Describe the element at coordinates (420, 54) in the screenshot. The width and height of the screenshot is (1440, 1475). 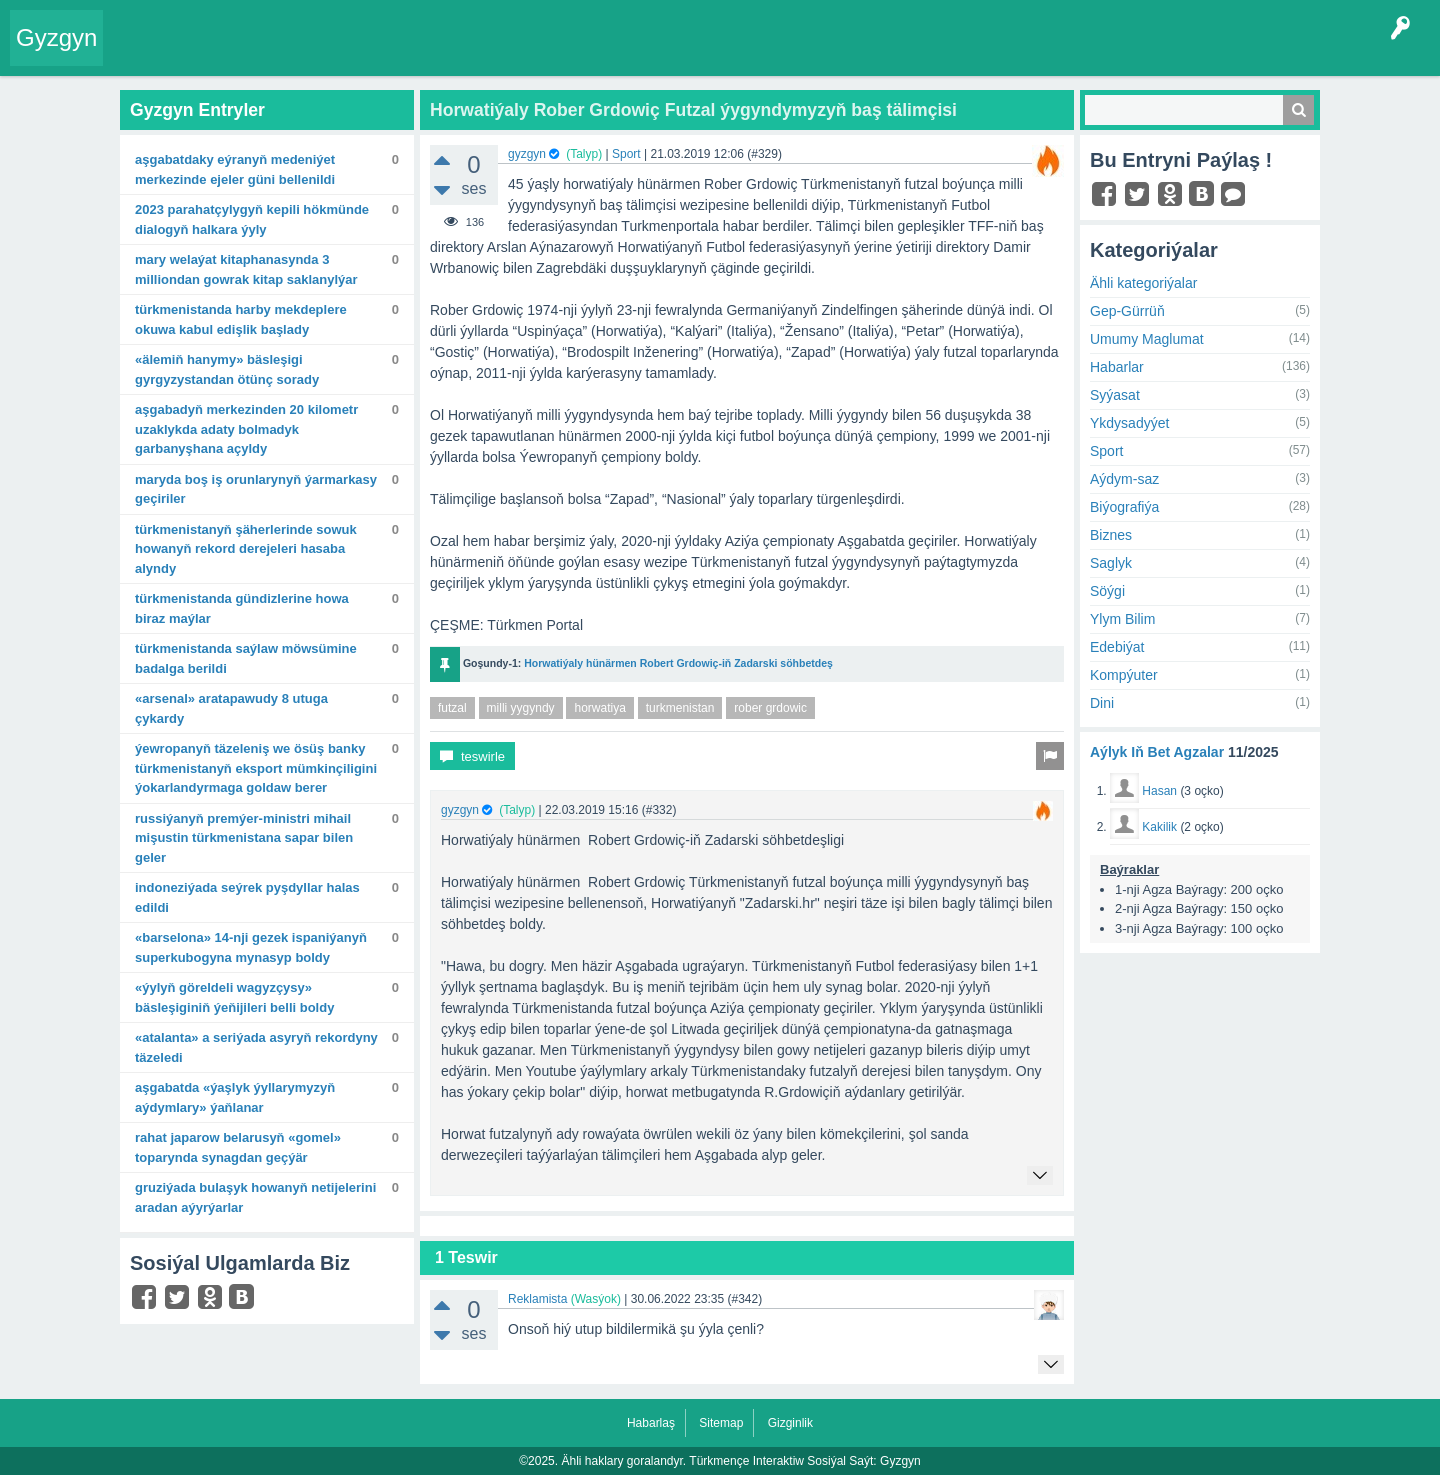
I see `Kategoriýalar` at that location.